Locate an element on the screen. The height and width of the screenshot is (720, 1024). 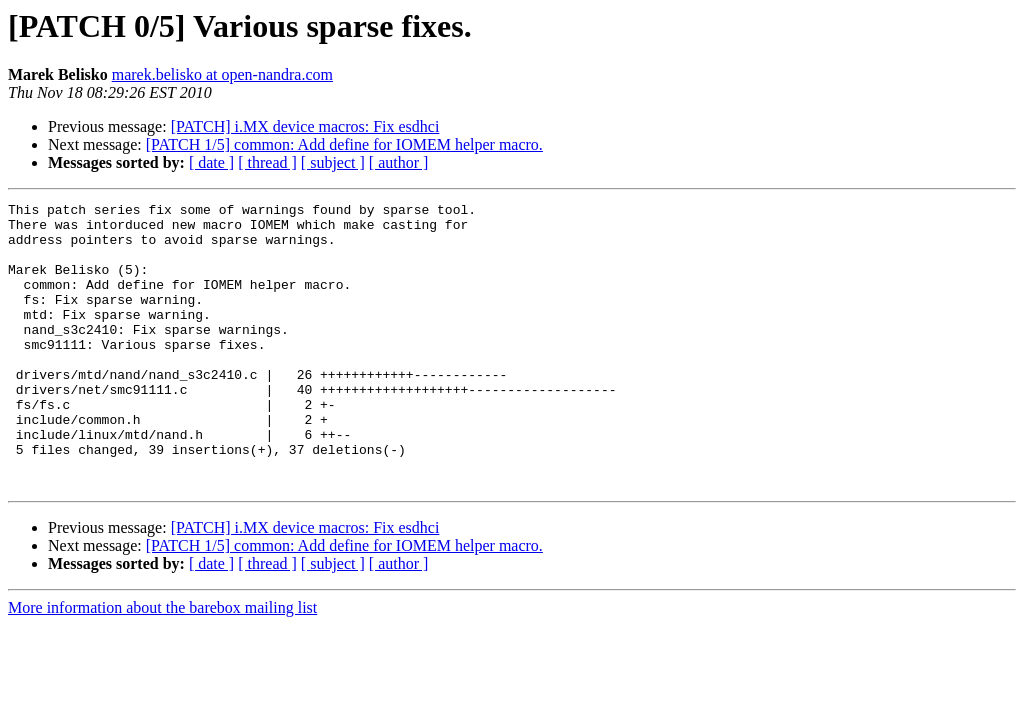
[ thread ] is located at coordinates (267, 162).